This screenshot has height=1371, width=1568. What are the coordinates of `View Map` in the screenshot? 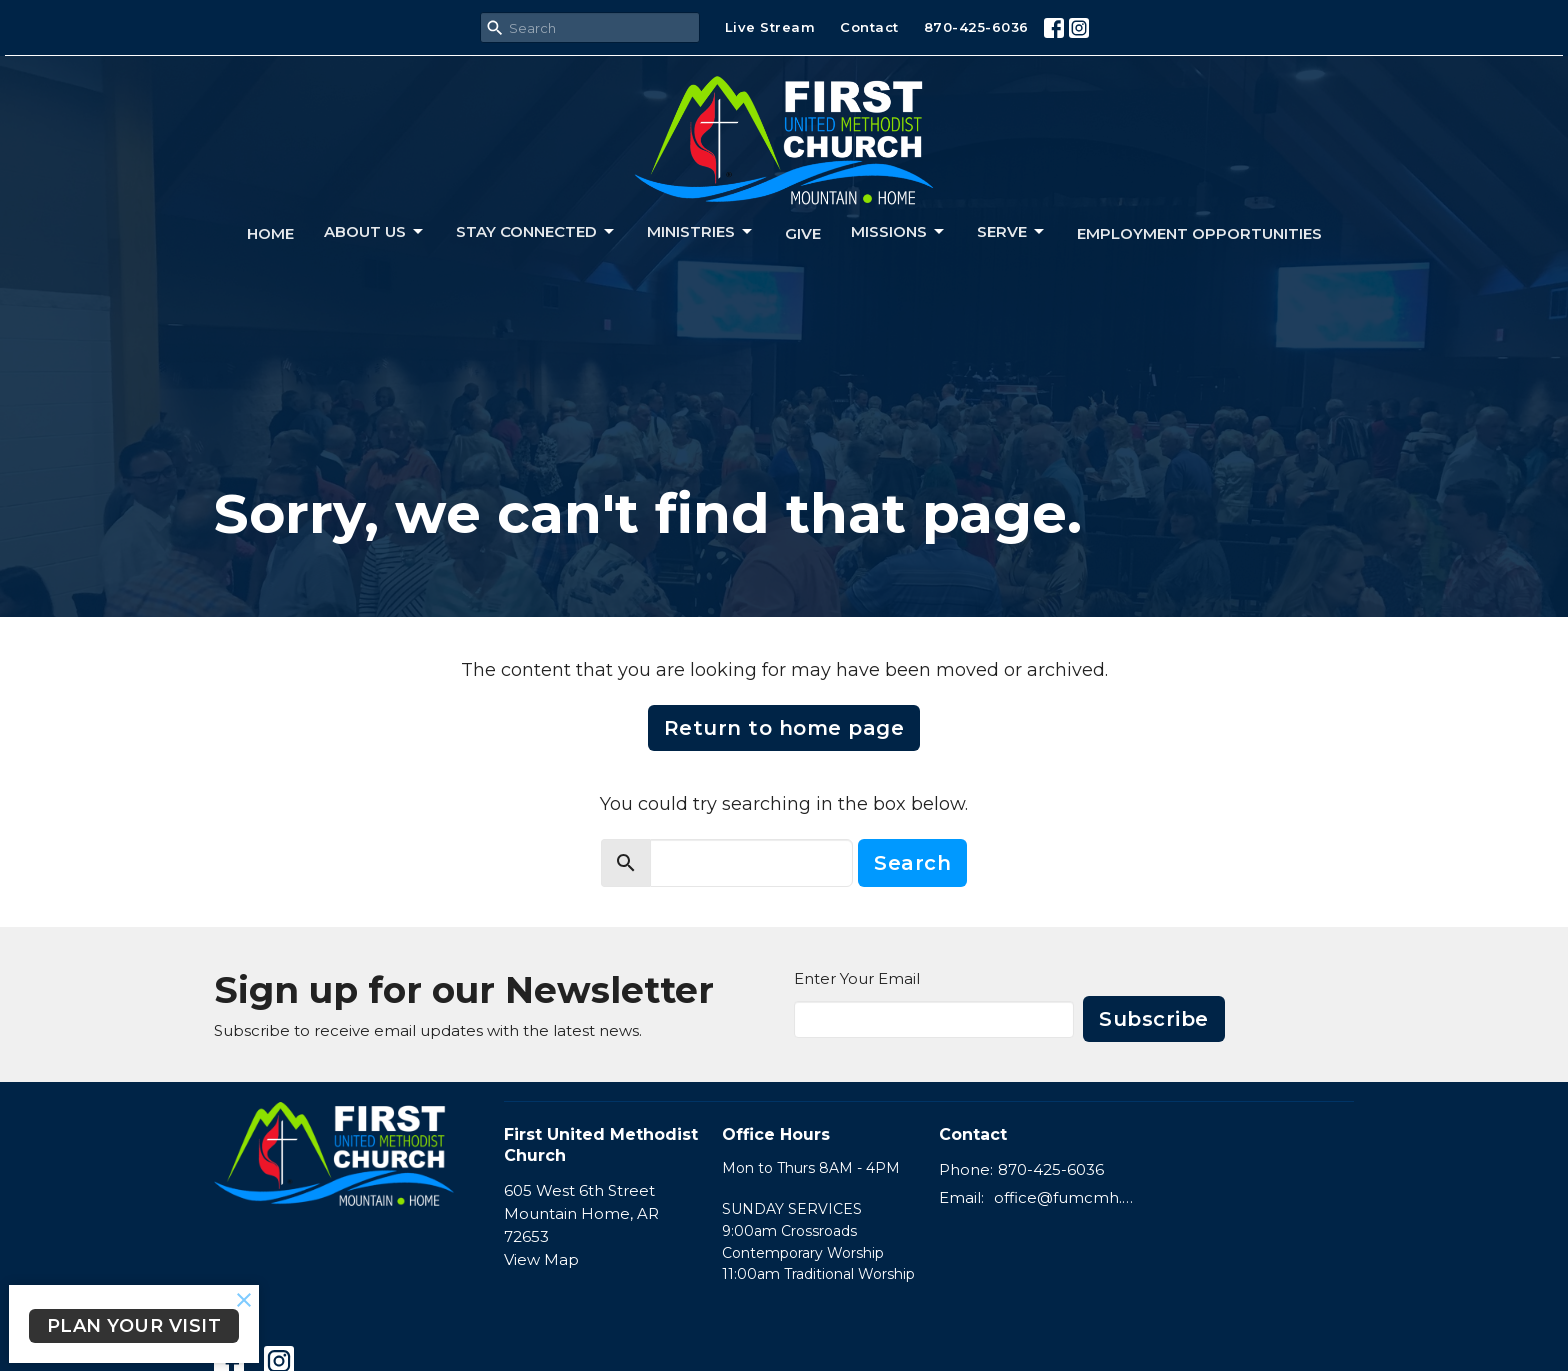 It's located at (541, 1259).